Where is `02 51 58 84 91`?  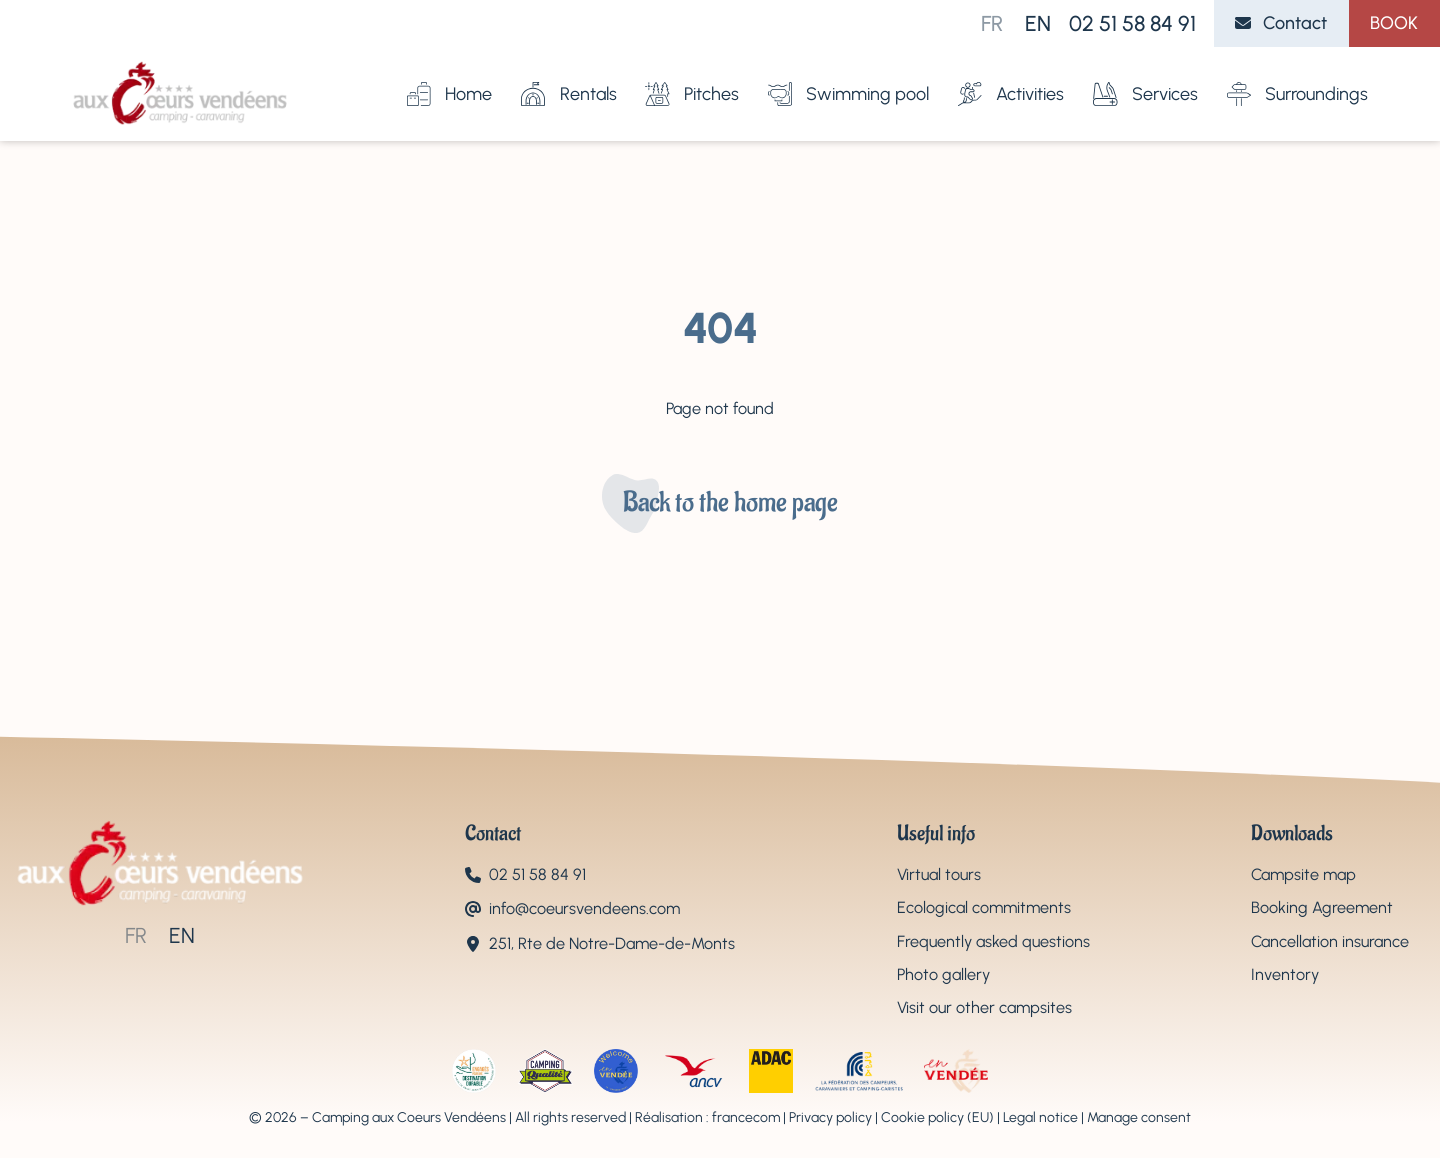 02 51 58 84 91 is located at coordinates (1132, 23).